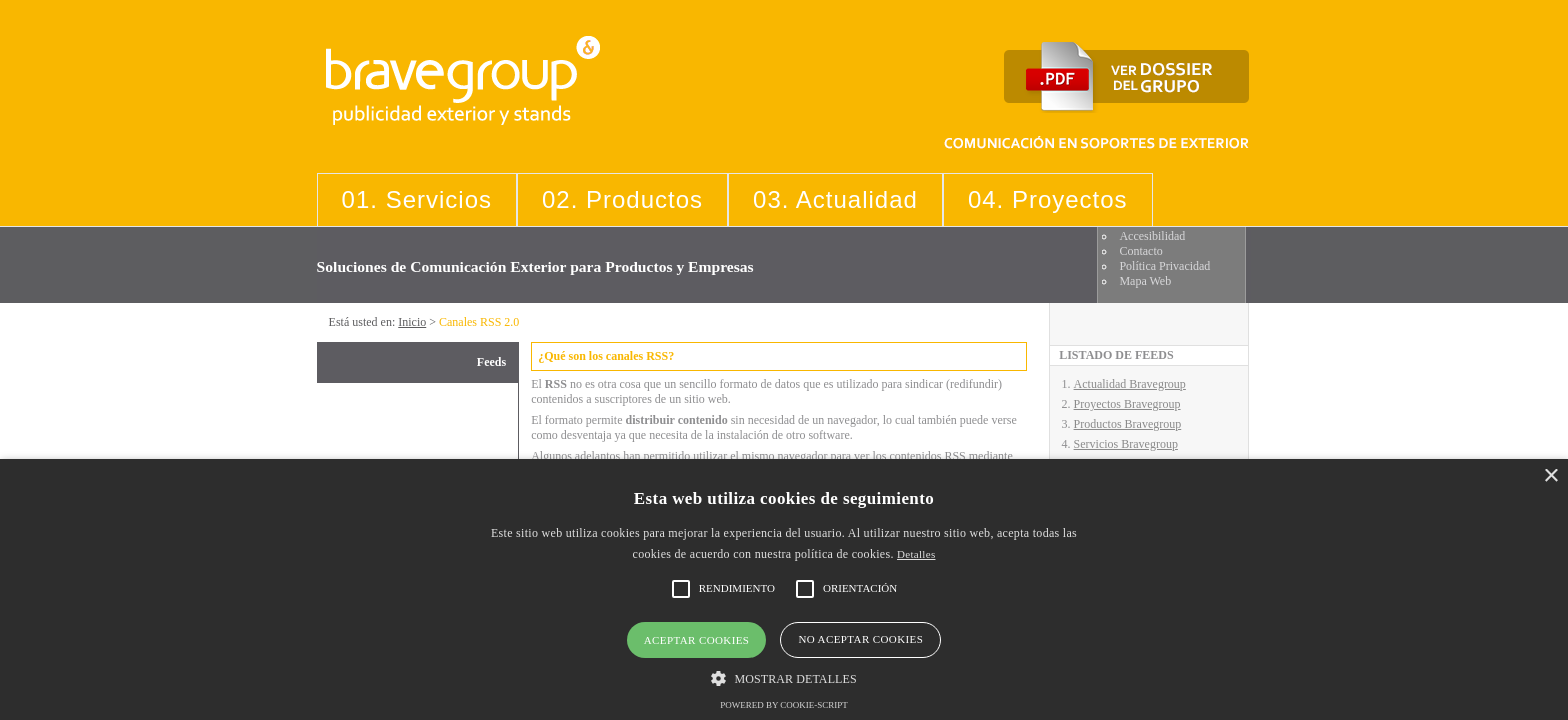  I want to click on Servicios Bravegroup, so click(1126, 444).